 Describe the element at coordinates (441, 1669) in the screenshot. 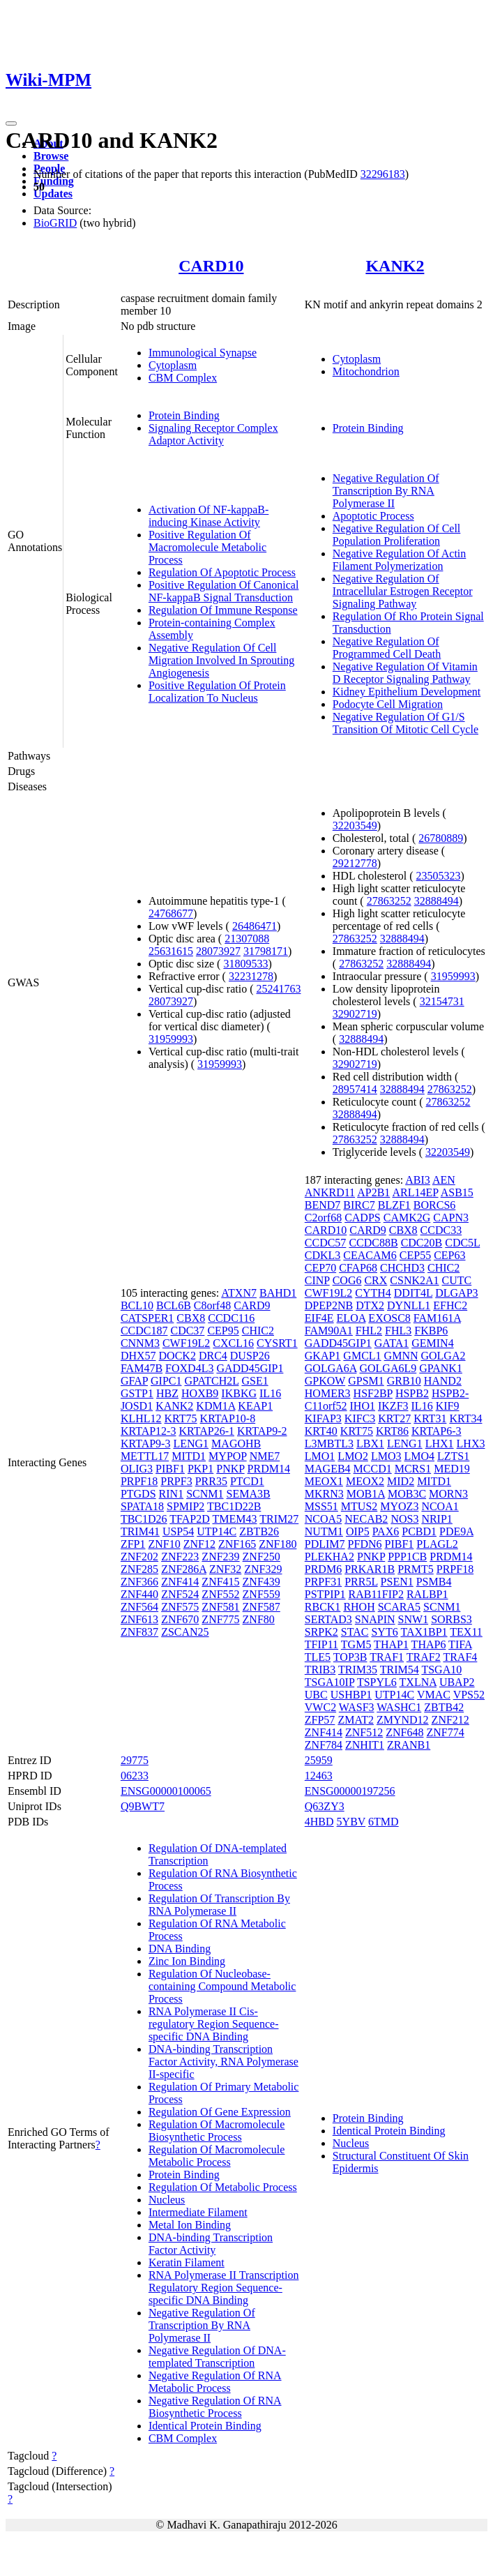

I see `TSGA10` at that location.